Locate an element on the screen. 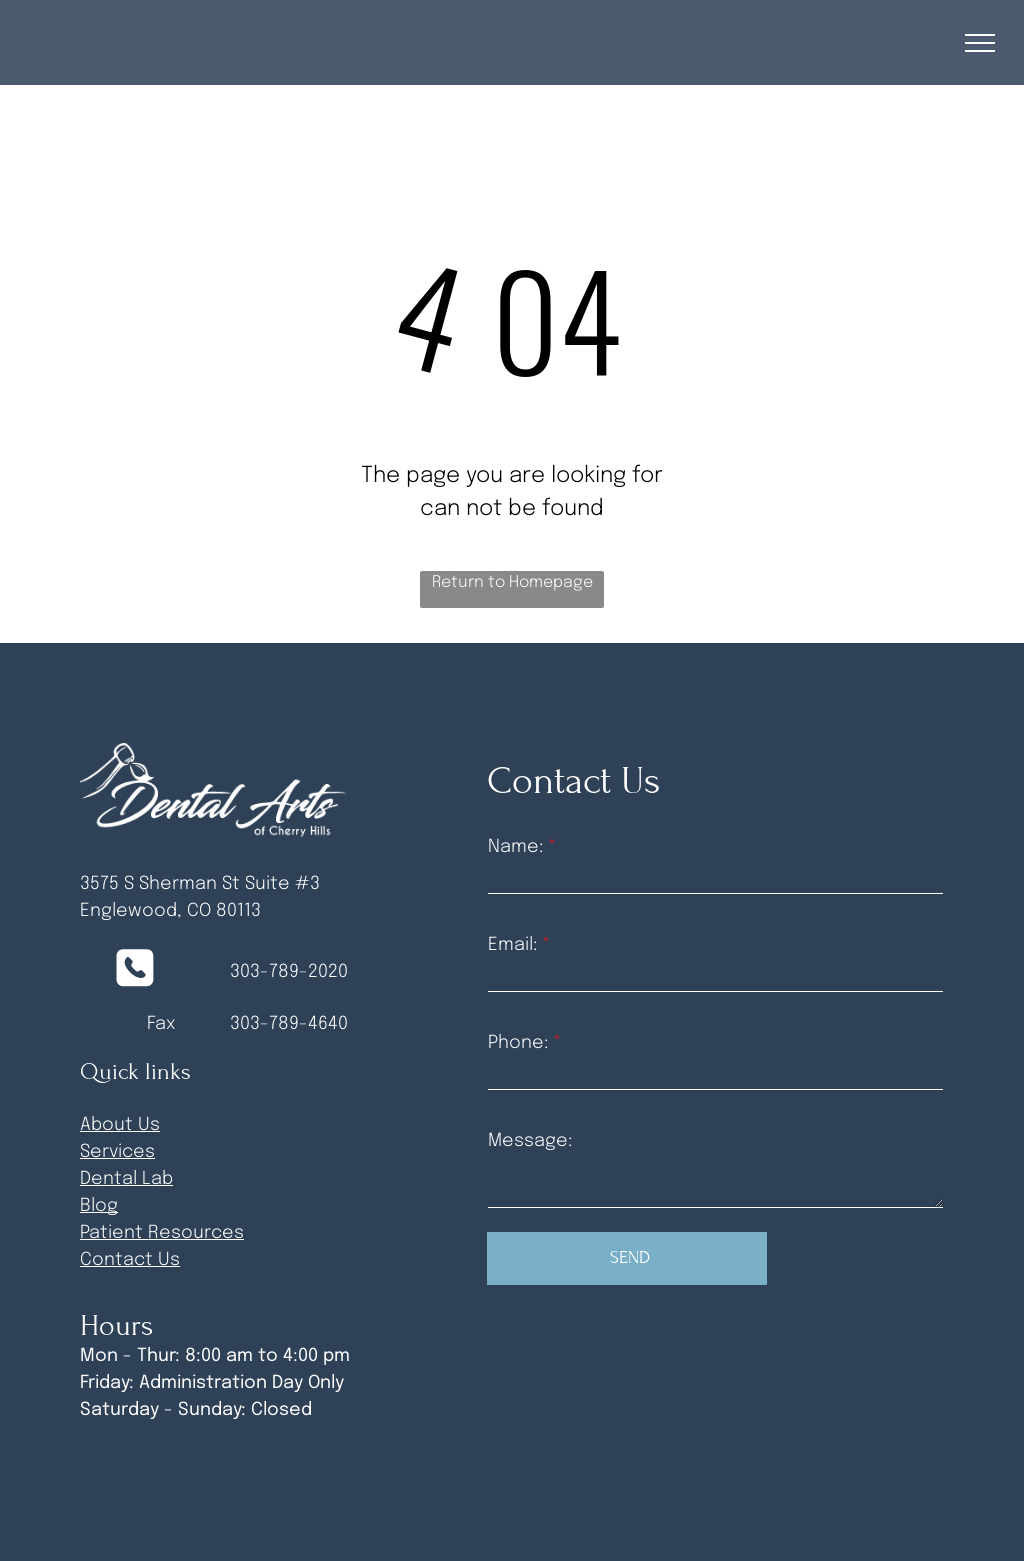  [menu] is located at coordinates (980, 43).